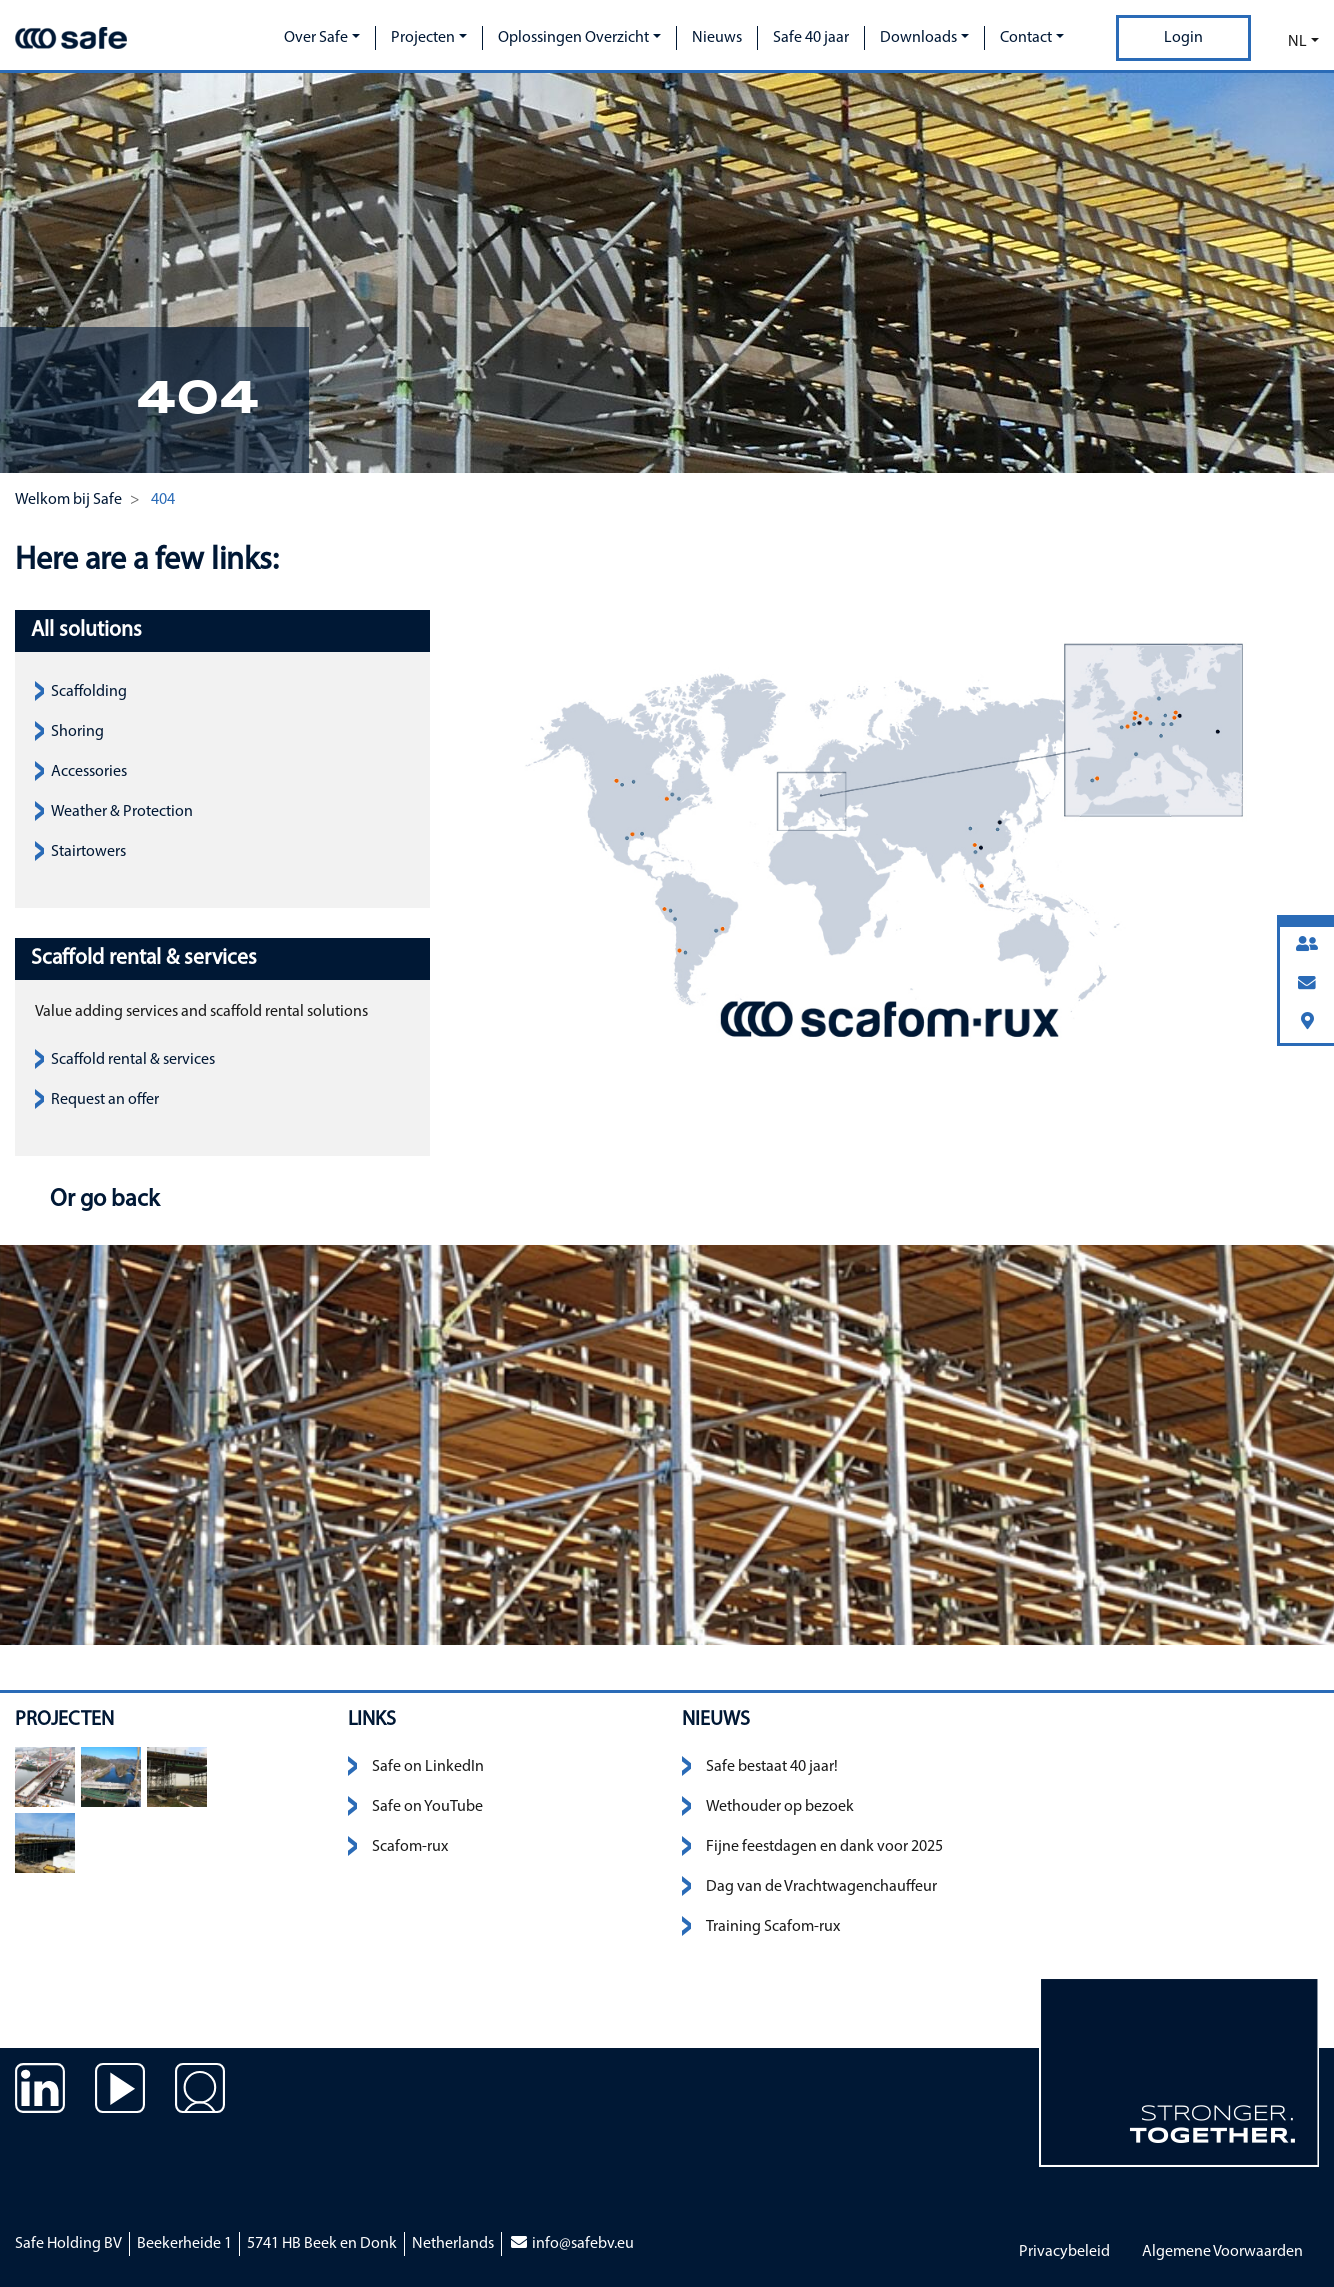  I want to click on Or go back, so click(102, 1200).